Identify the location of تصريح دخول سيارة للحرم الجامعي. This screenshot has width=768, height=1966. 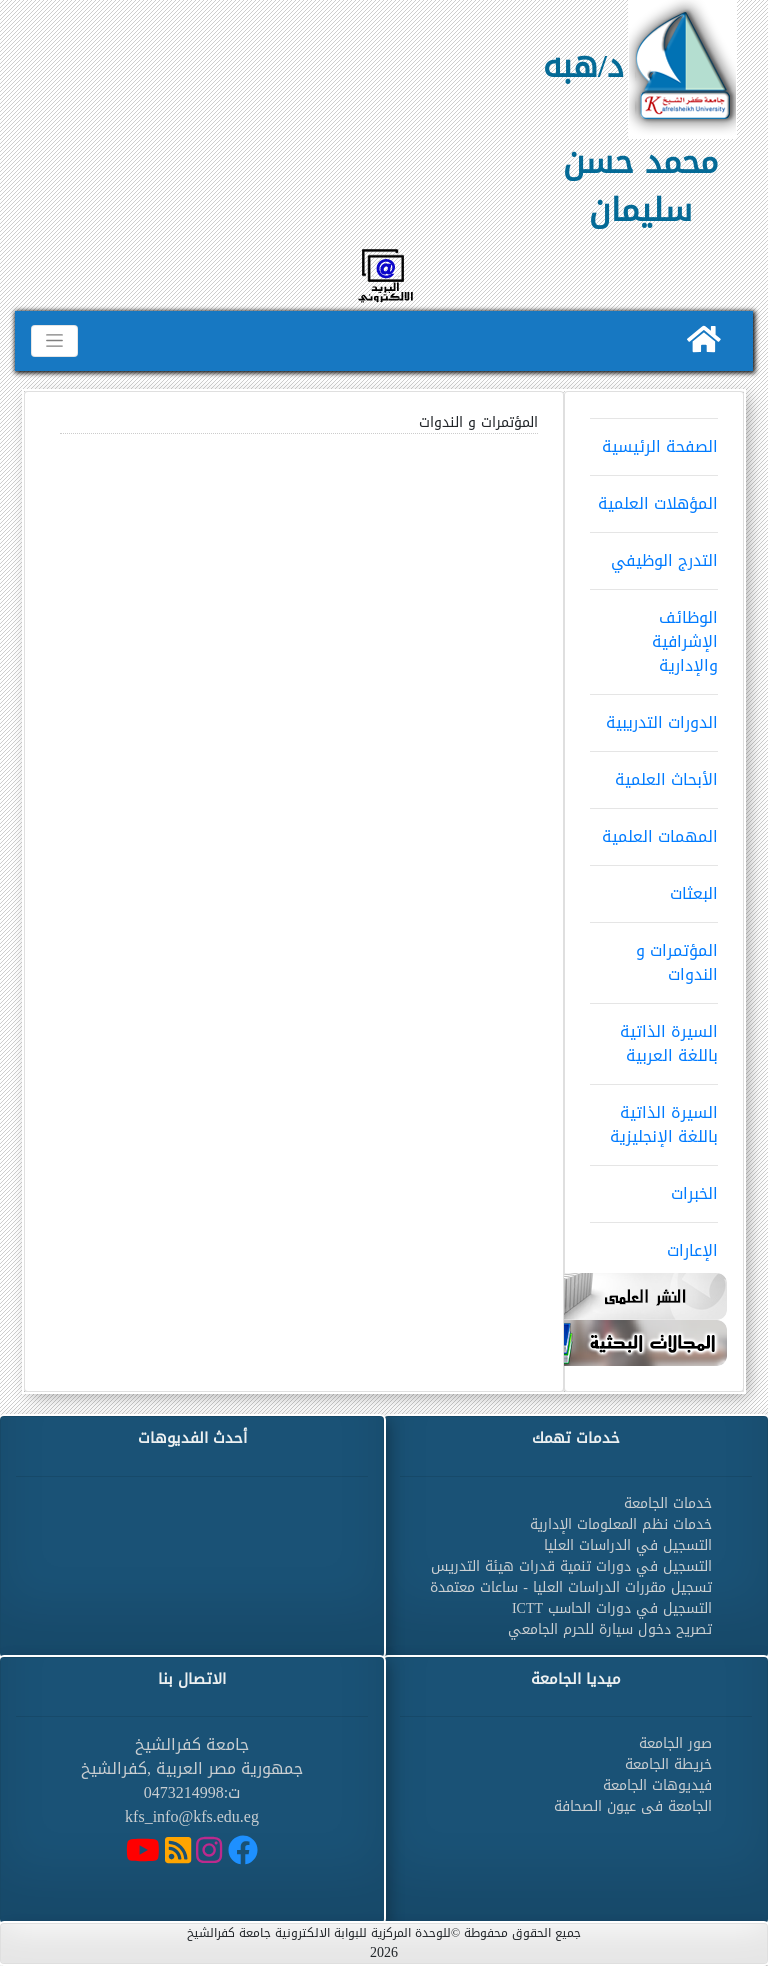
(610, 1629).